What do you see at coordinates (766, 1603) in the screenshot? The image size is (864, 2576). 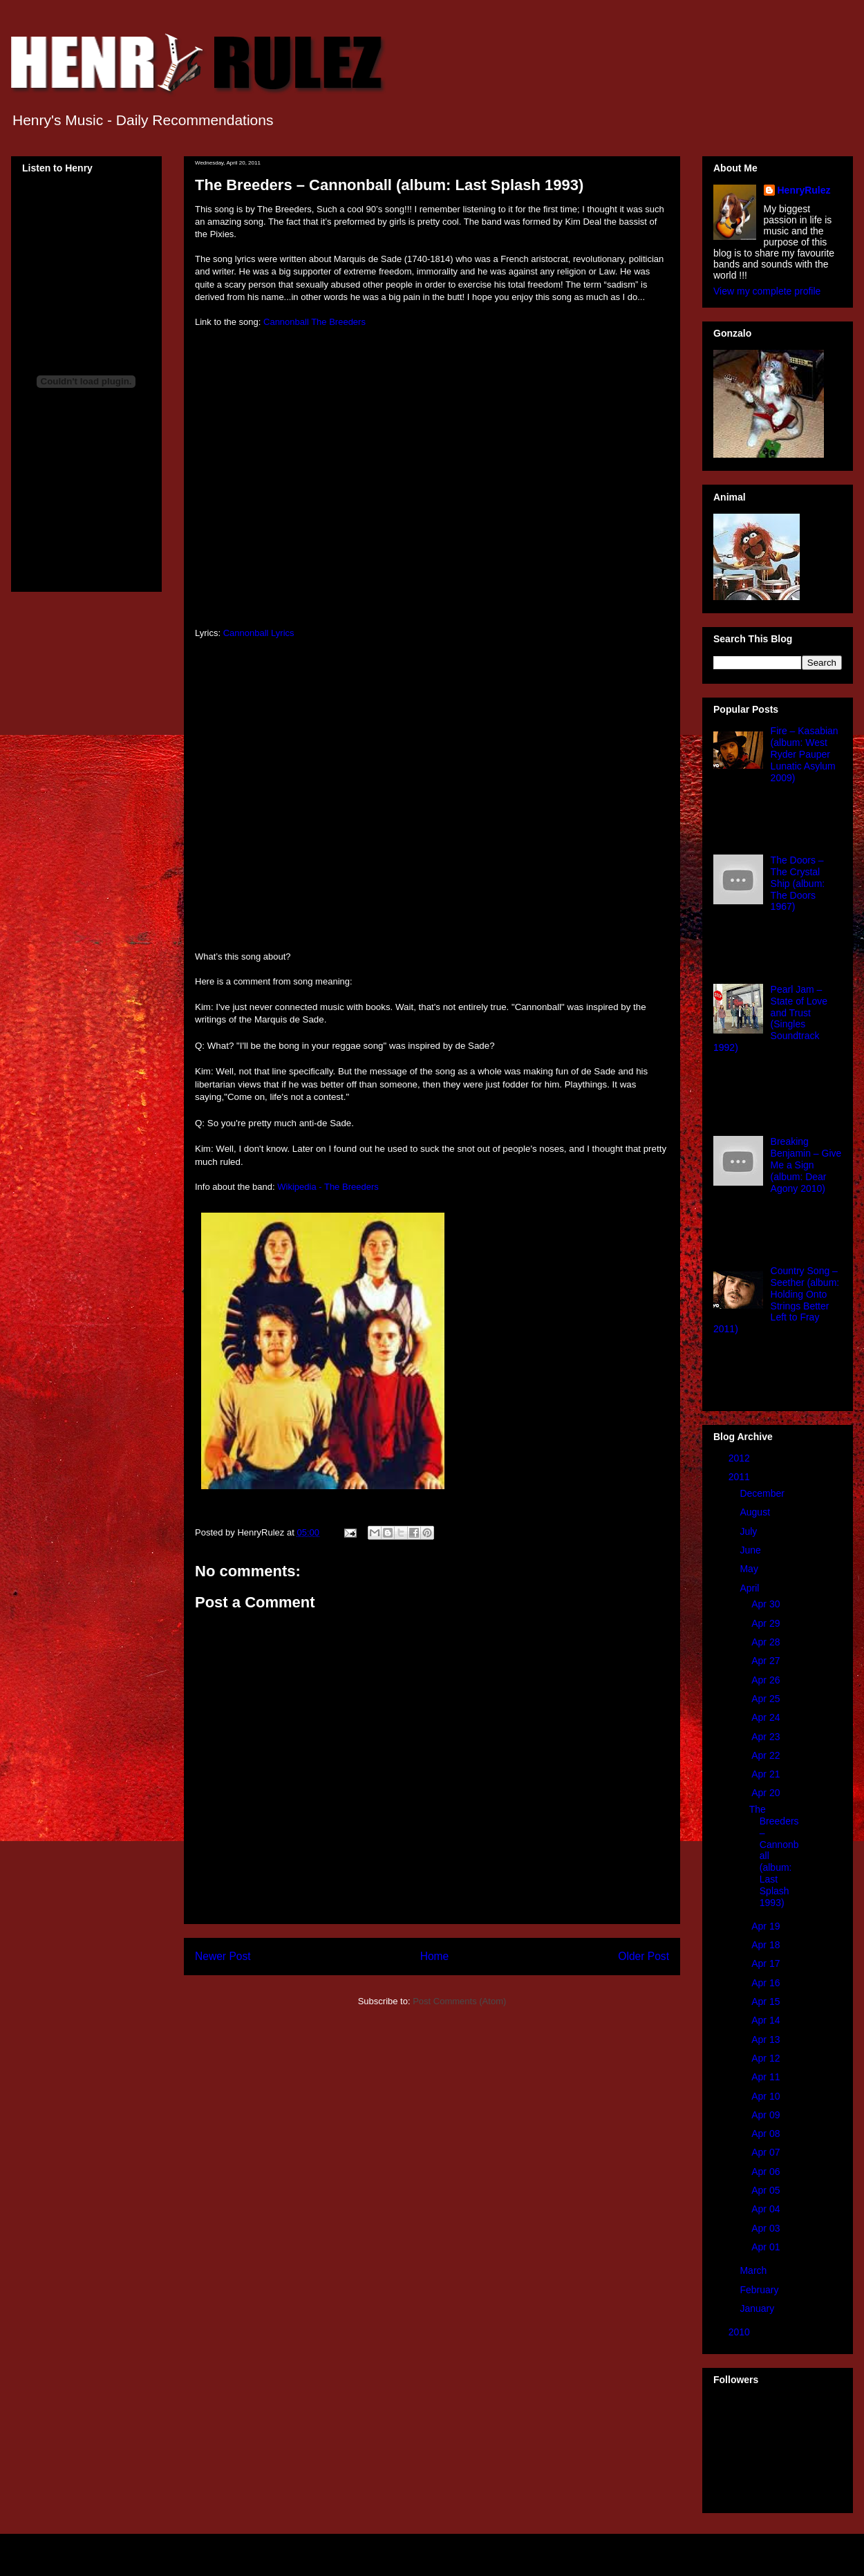 I see `Apr 30` at bounding box center [766, 1603].